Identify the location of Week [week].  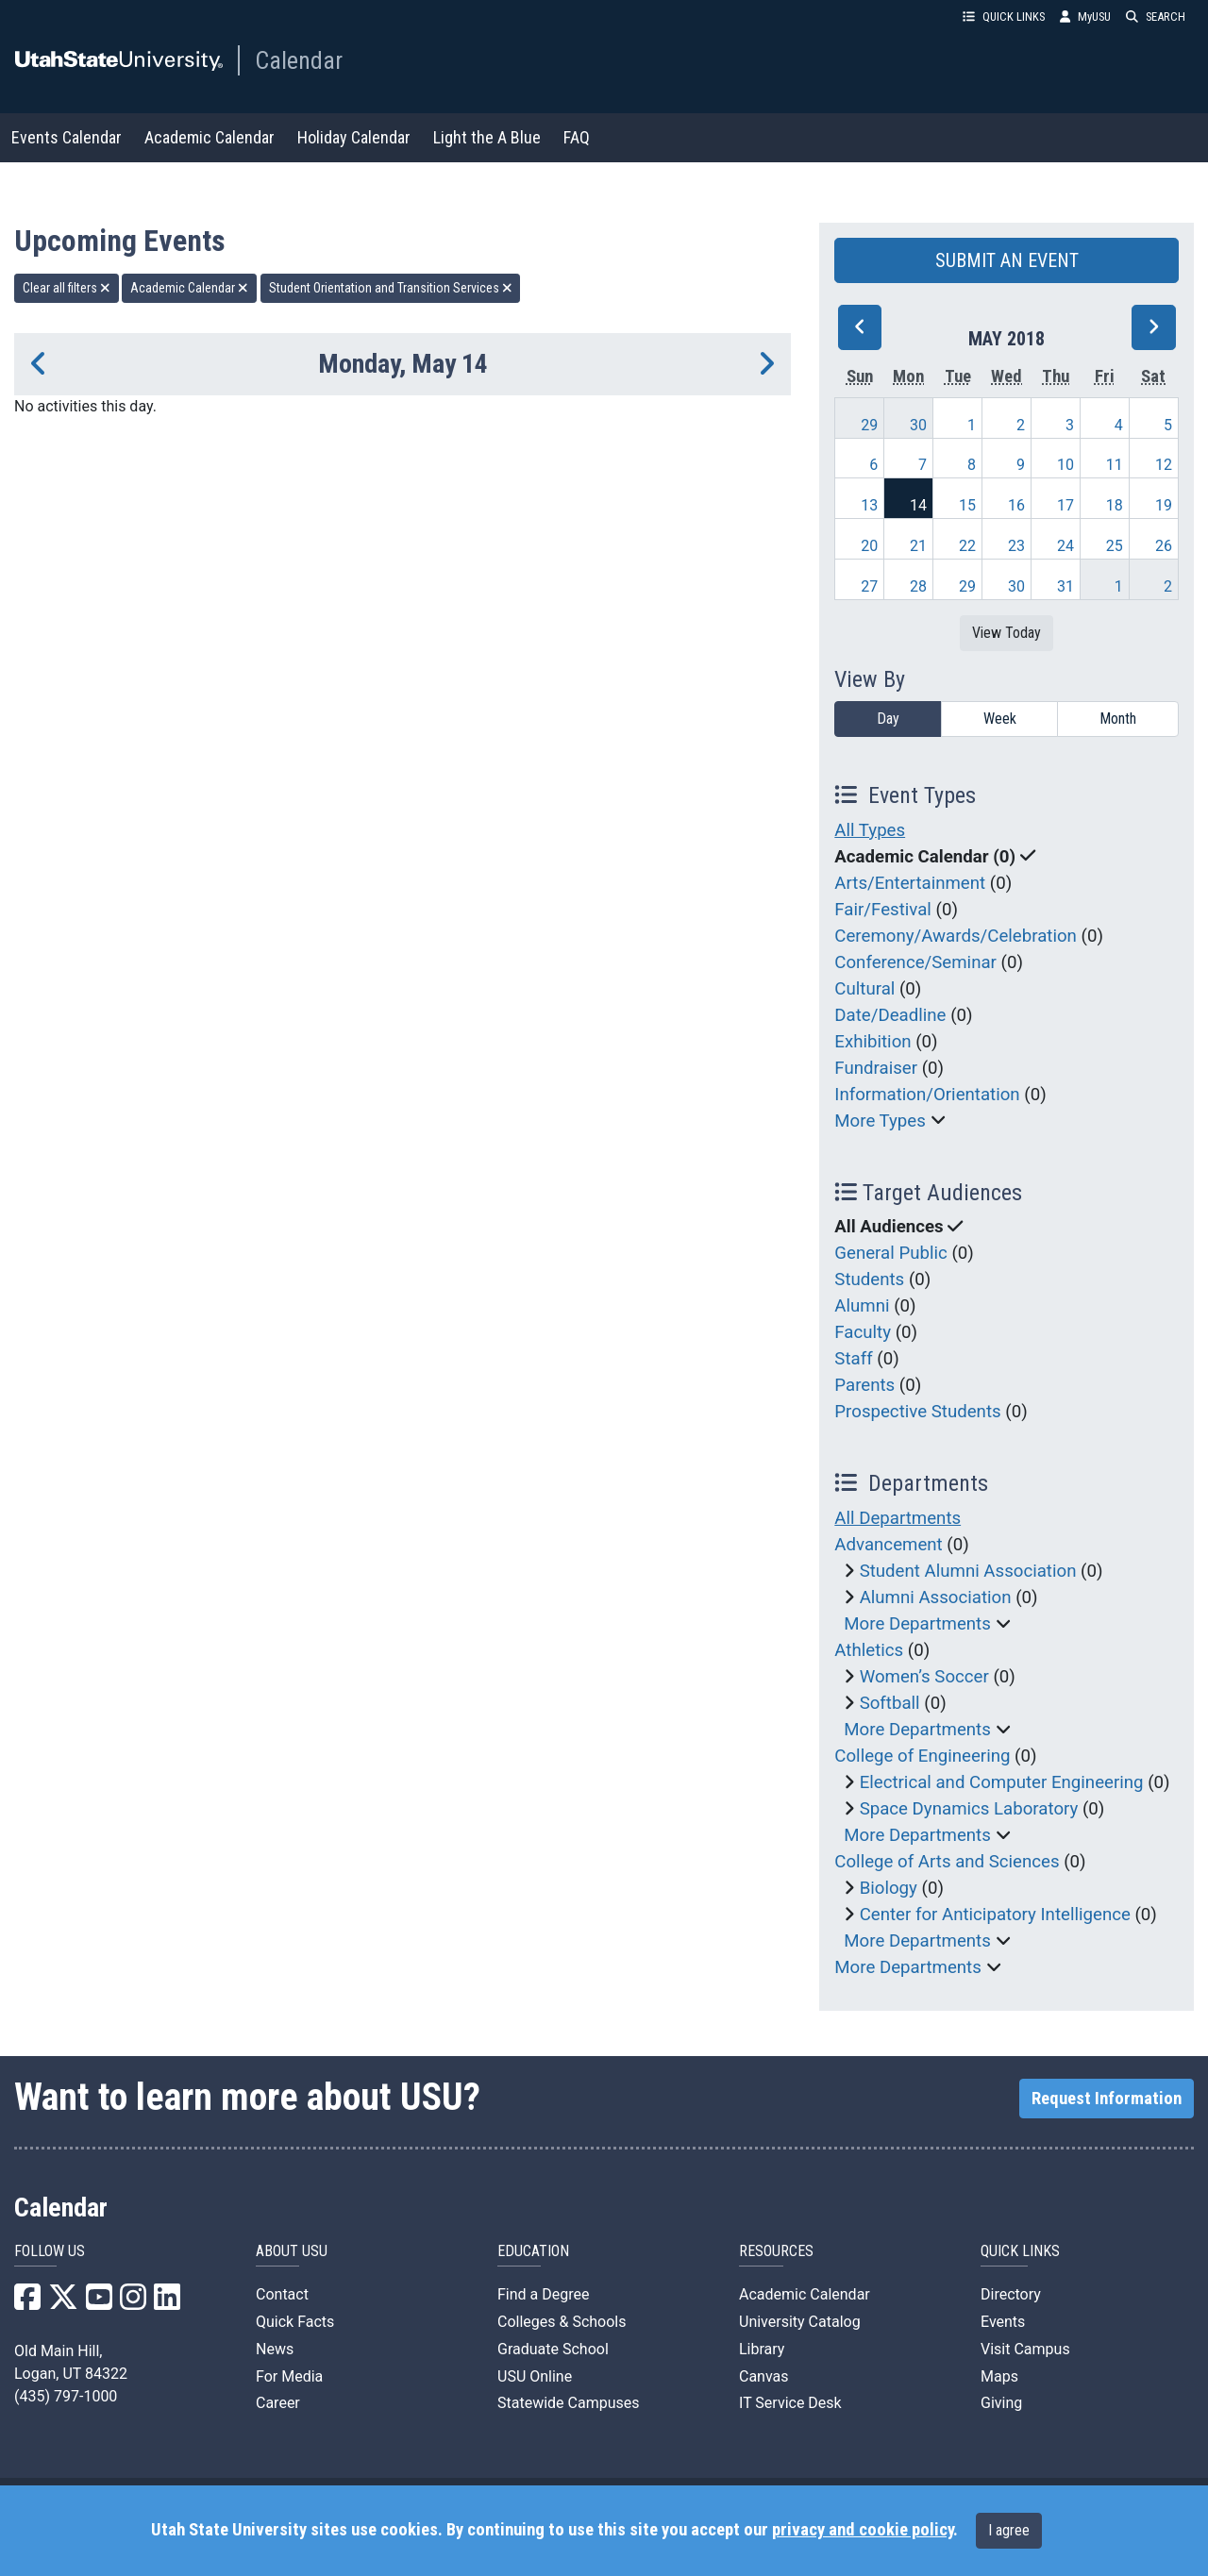
(999, 719).